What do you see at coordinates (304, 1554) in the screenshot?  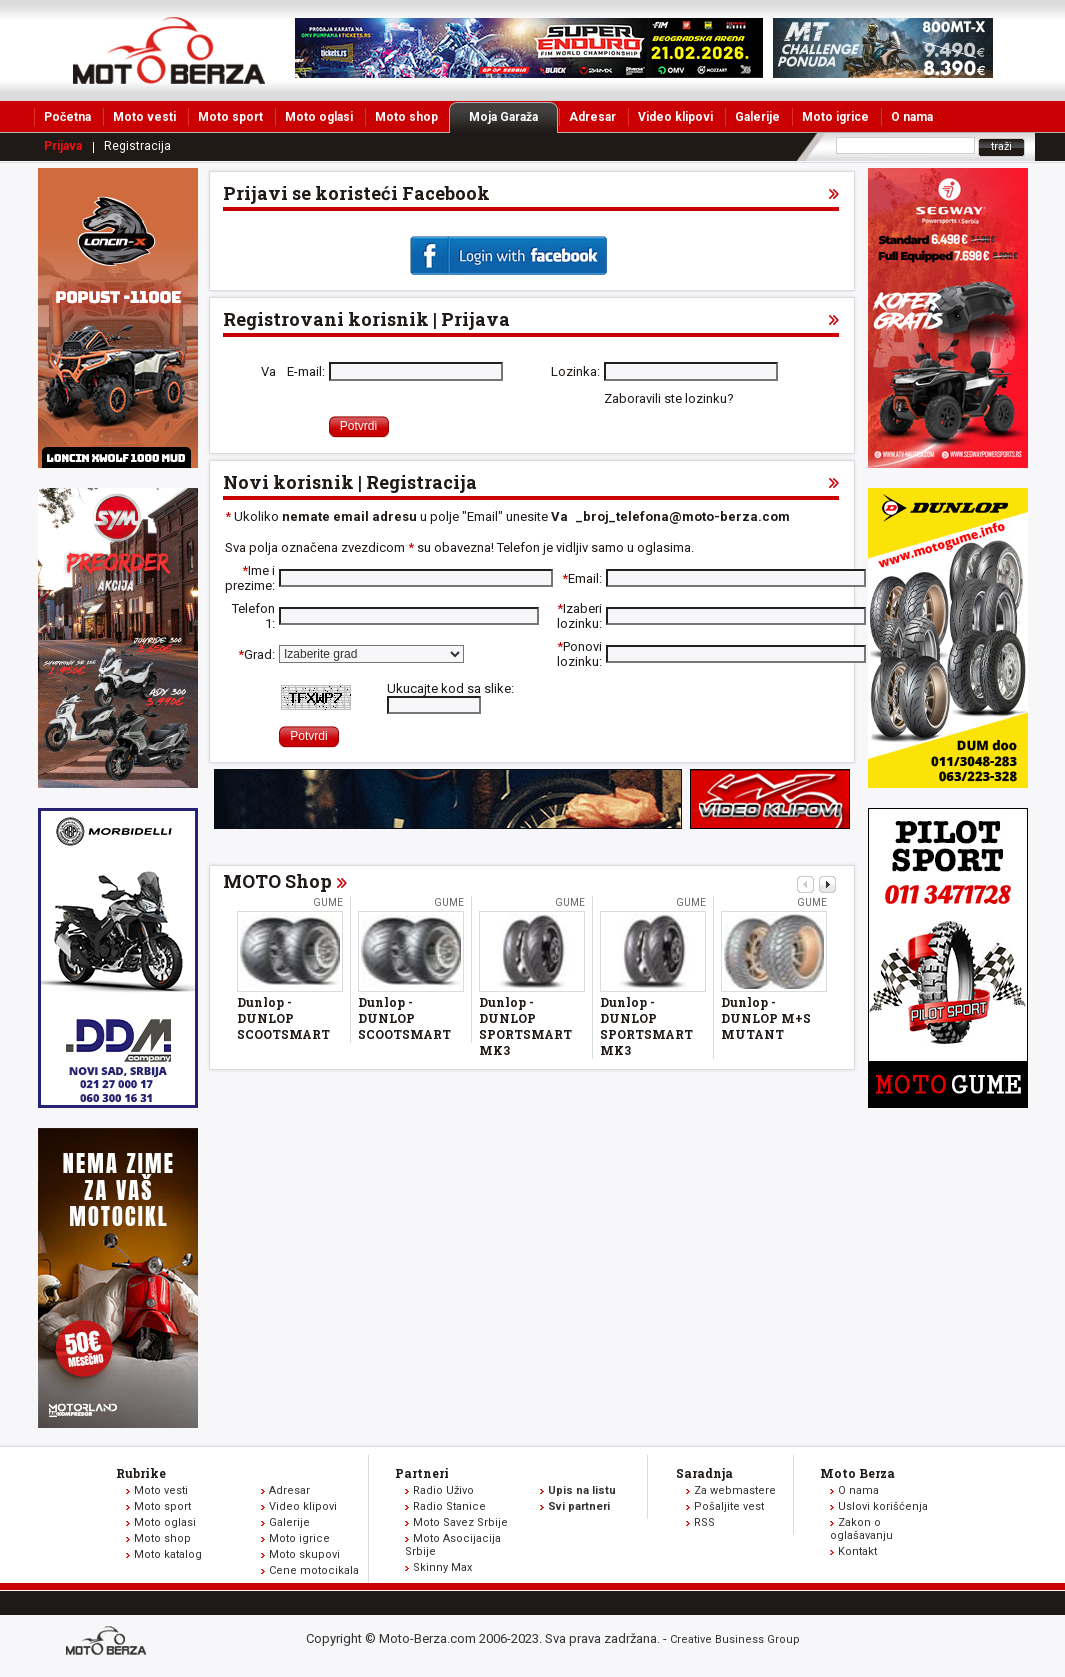 I see `Moto skupovi` at bounding box center [304, 1554].